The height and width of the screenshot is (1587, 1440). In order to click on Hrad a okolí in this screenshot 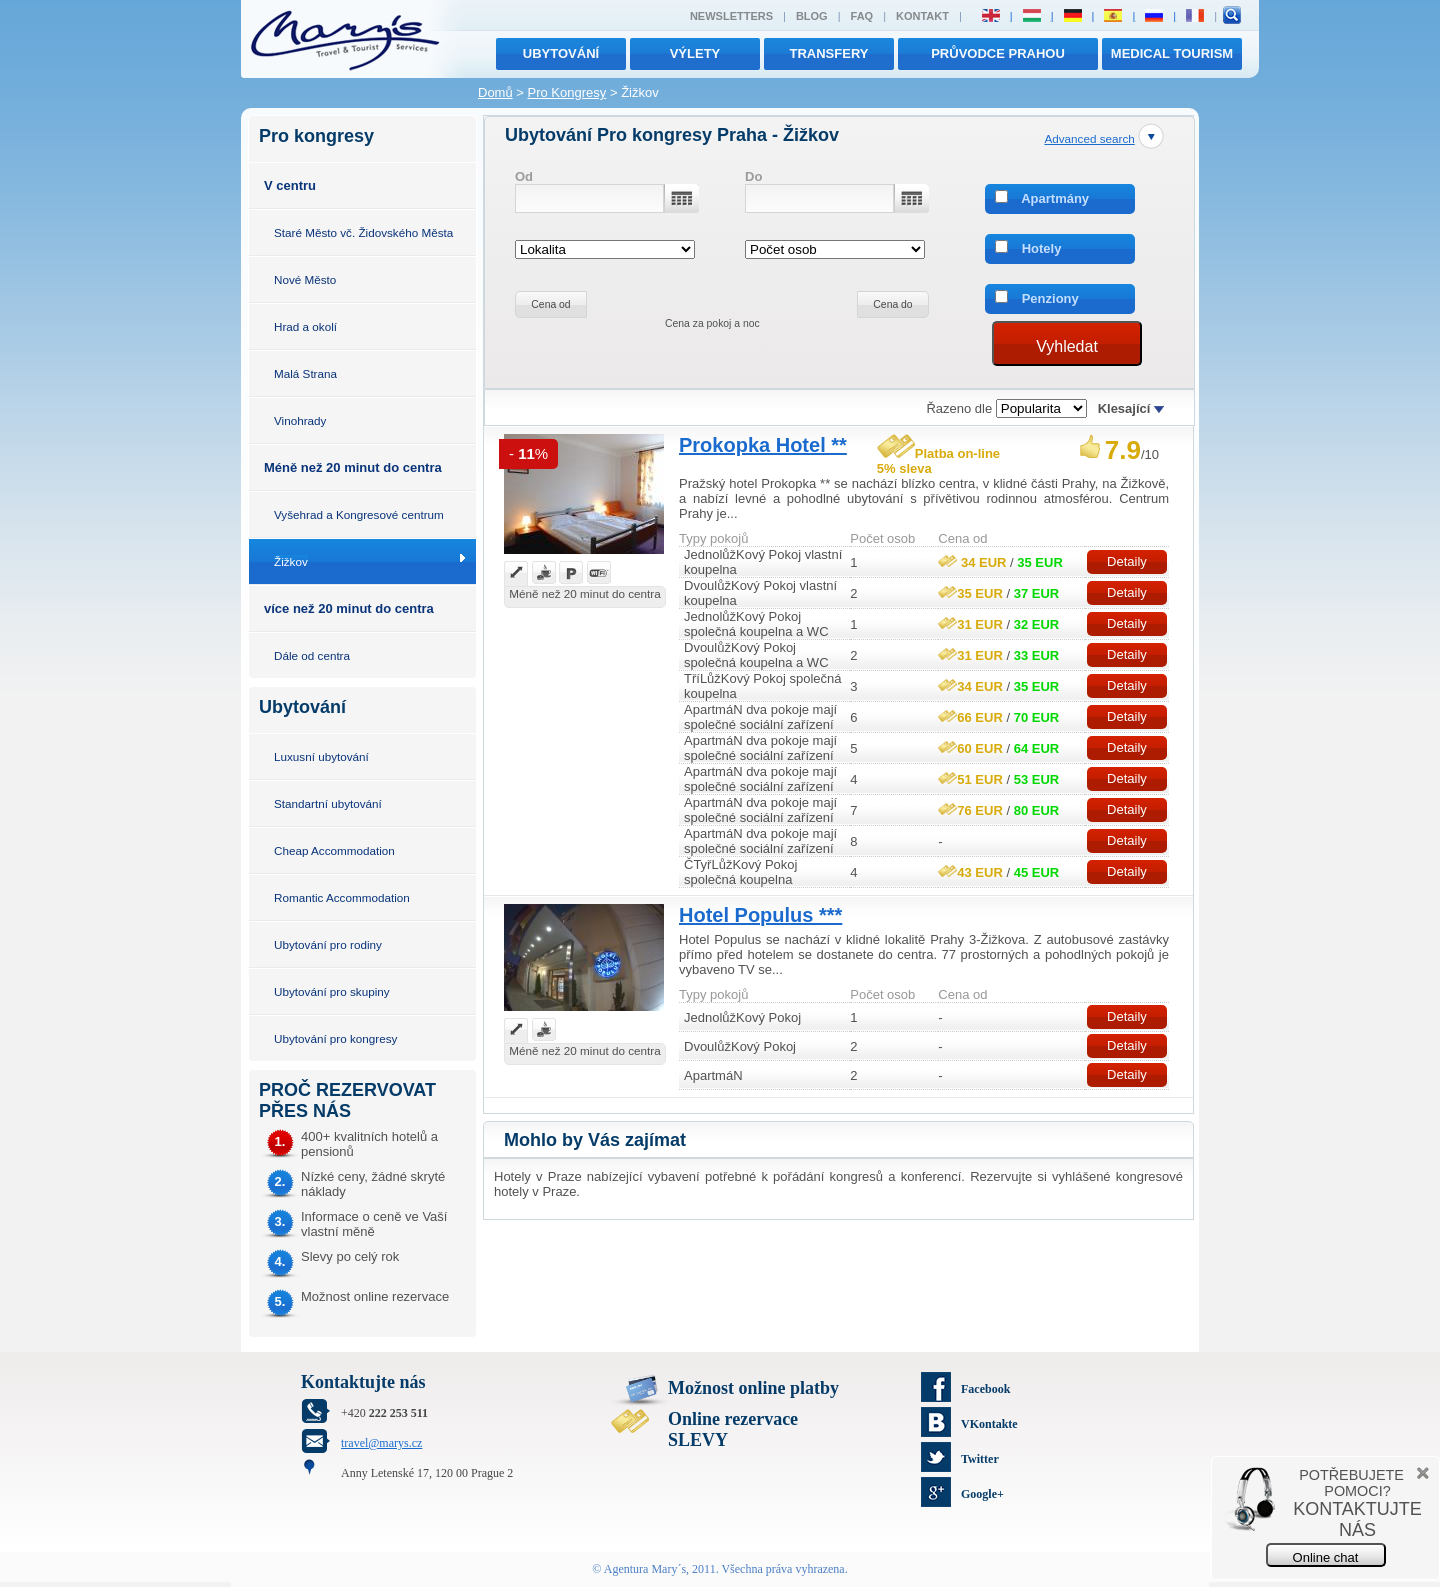, I will do `click(305, 326)`.